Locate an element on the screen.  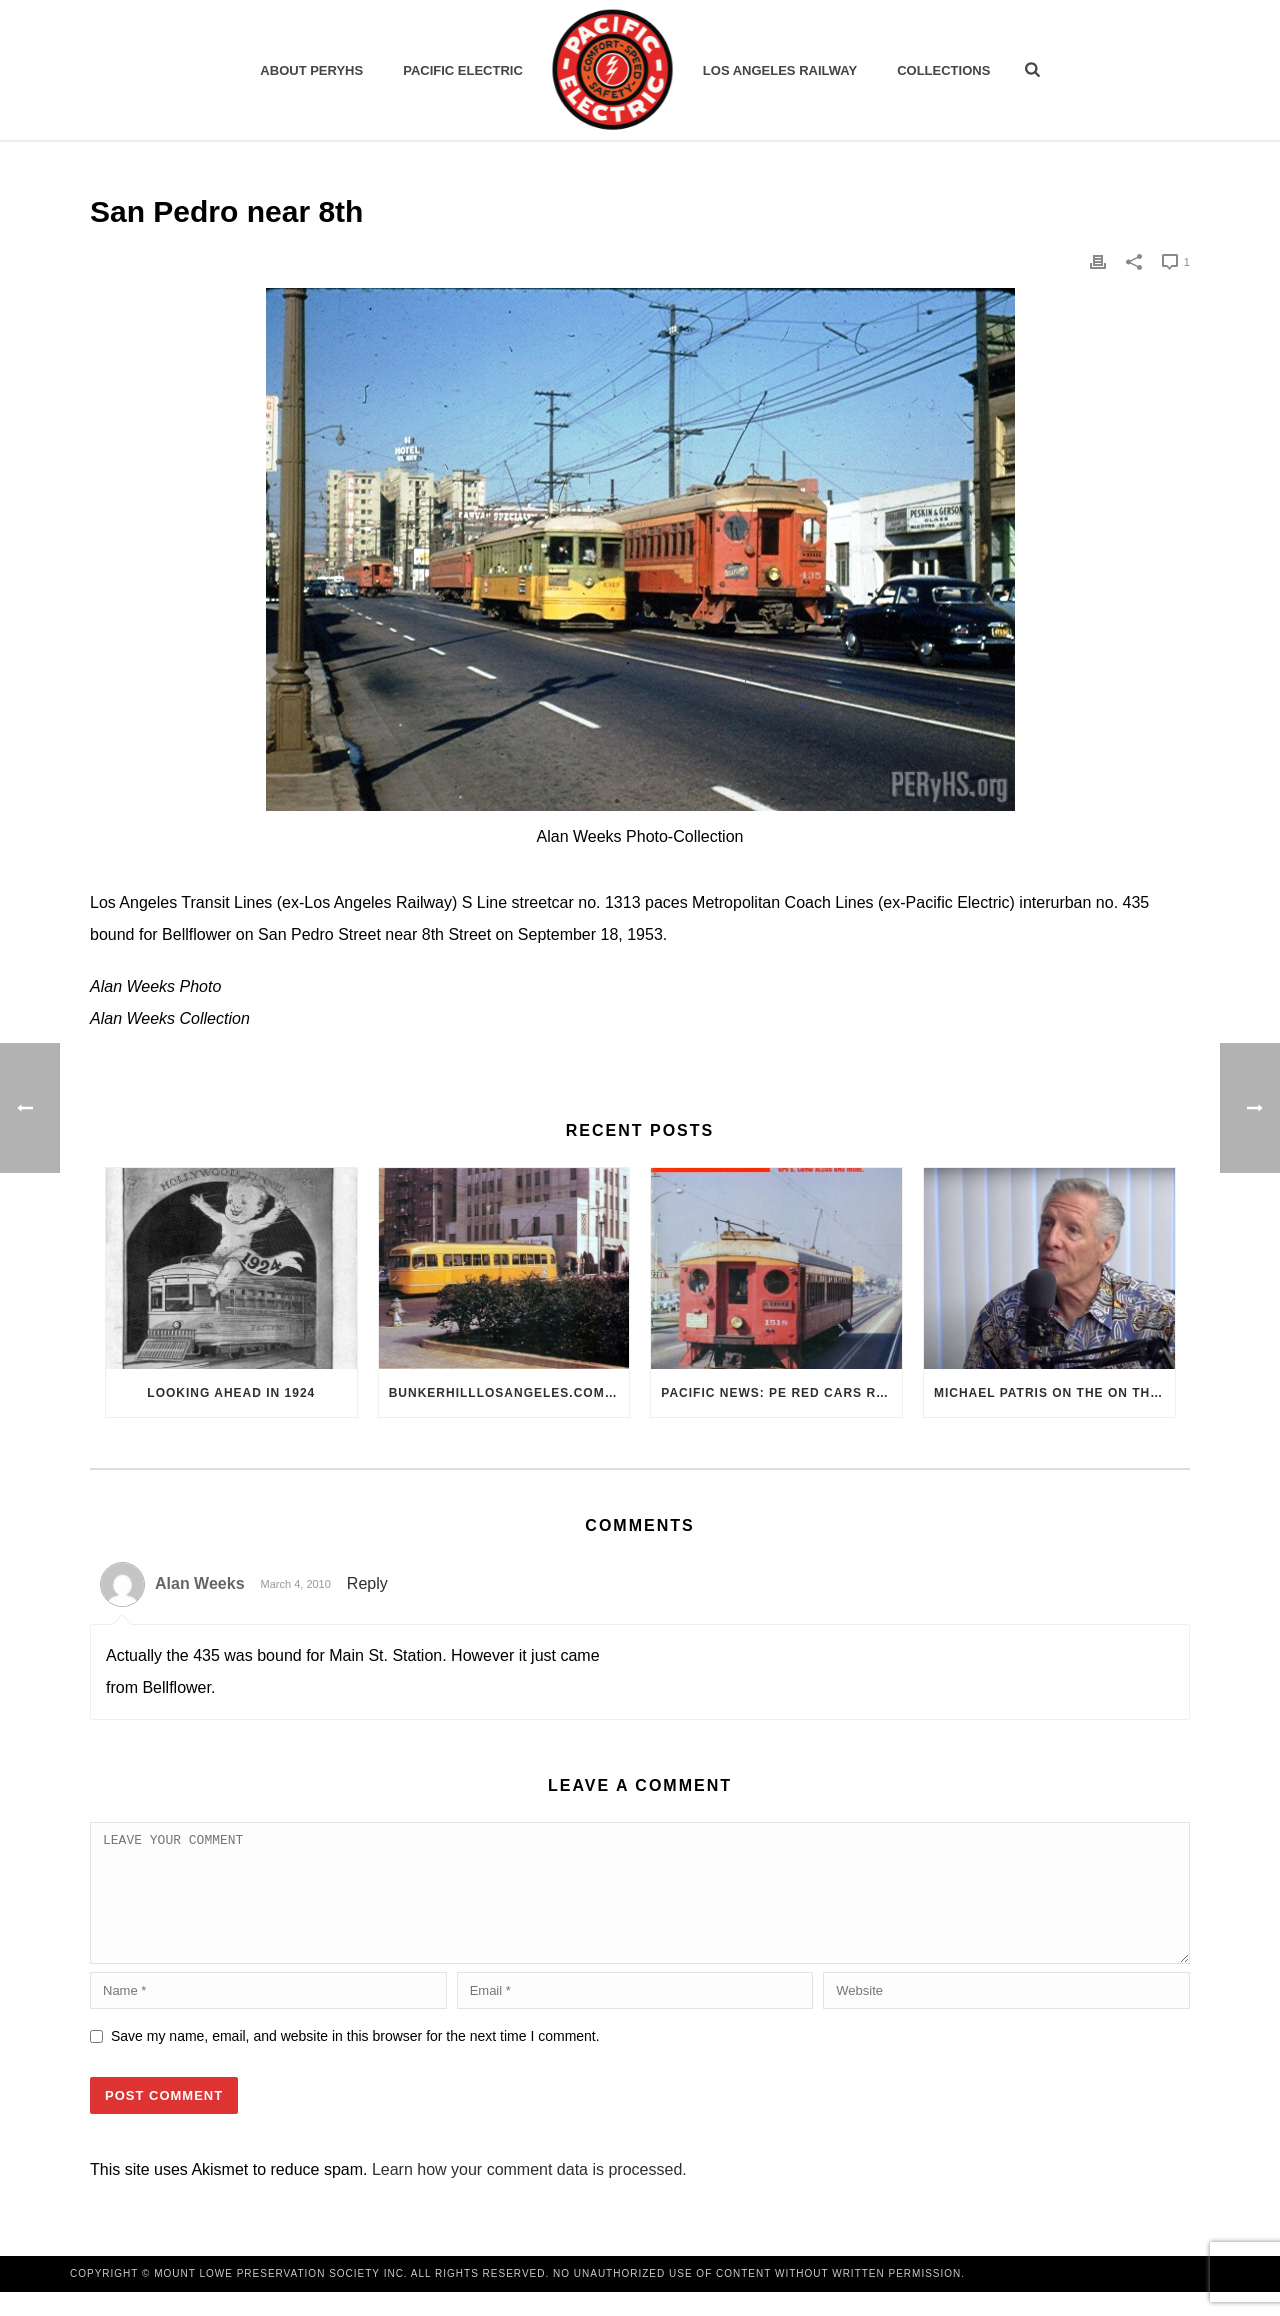
Michael Patris on the On The Move Podcast with Alan Clelland is located at coordinates (1054, 1393).